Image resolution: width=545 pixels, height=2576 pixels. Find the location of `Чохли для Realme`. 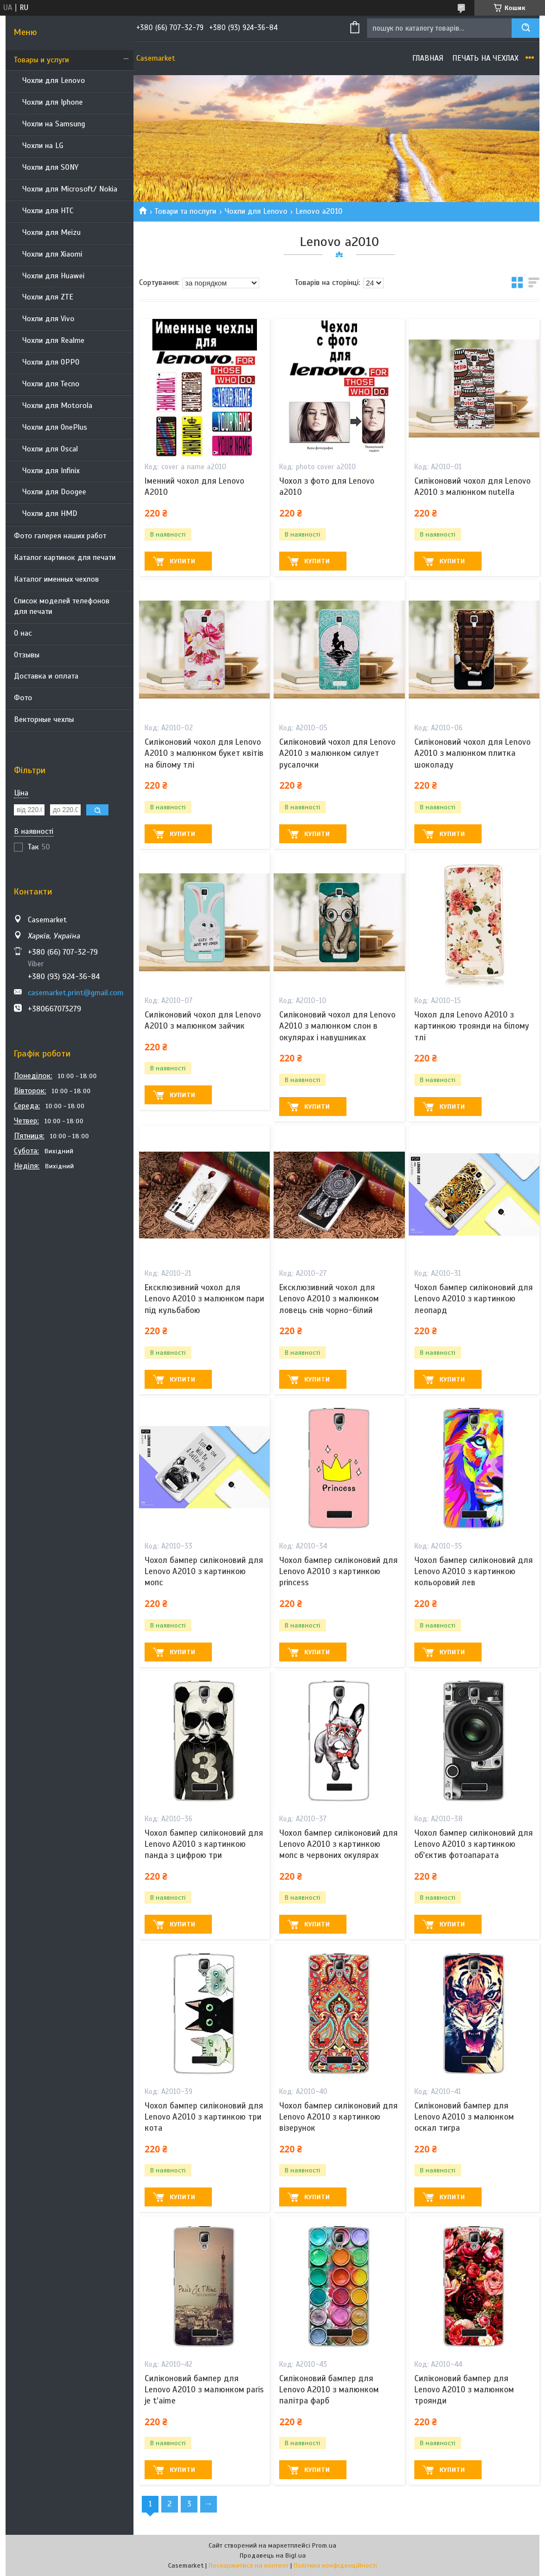

Чохли для Realme is located at coordinates (53, 340).